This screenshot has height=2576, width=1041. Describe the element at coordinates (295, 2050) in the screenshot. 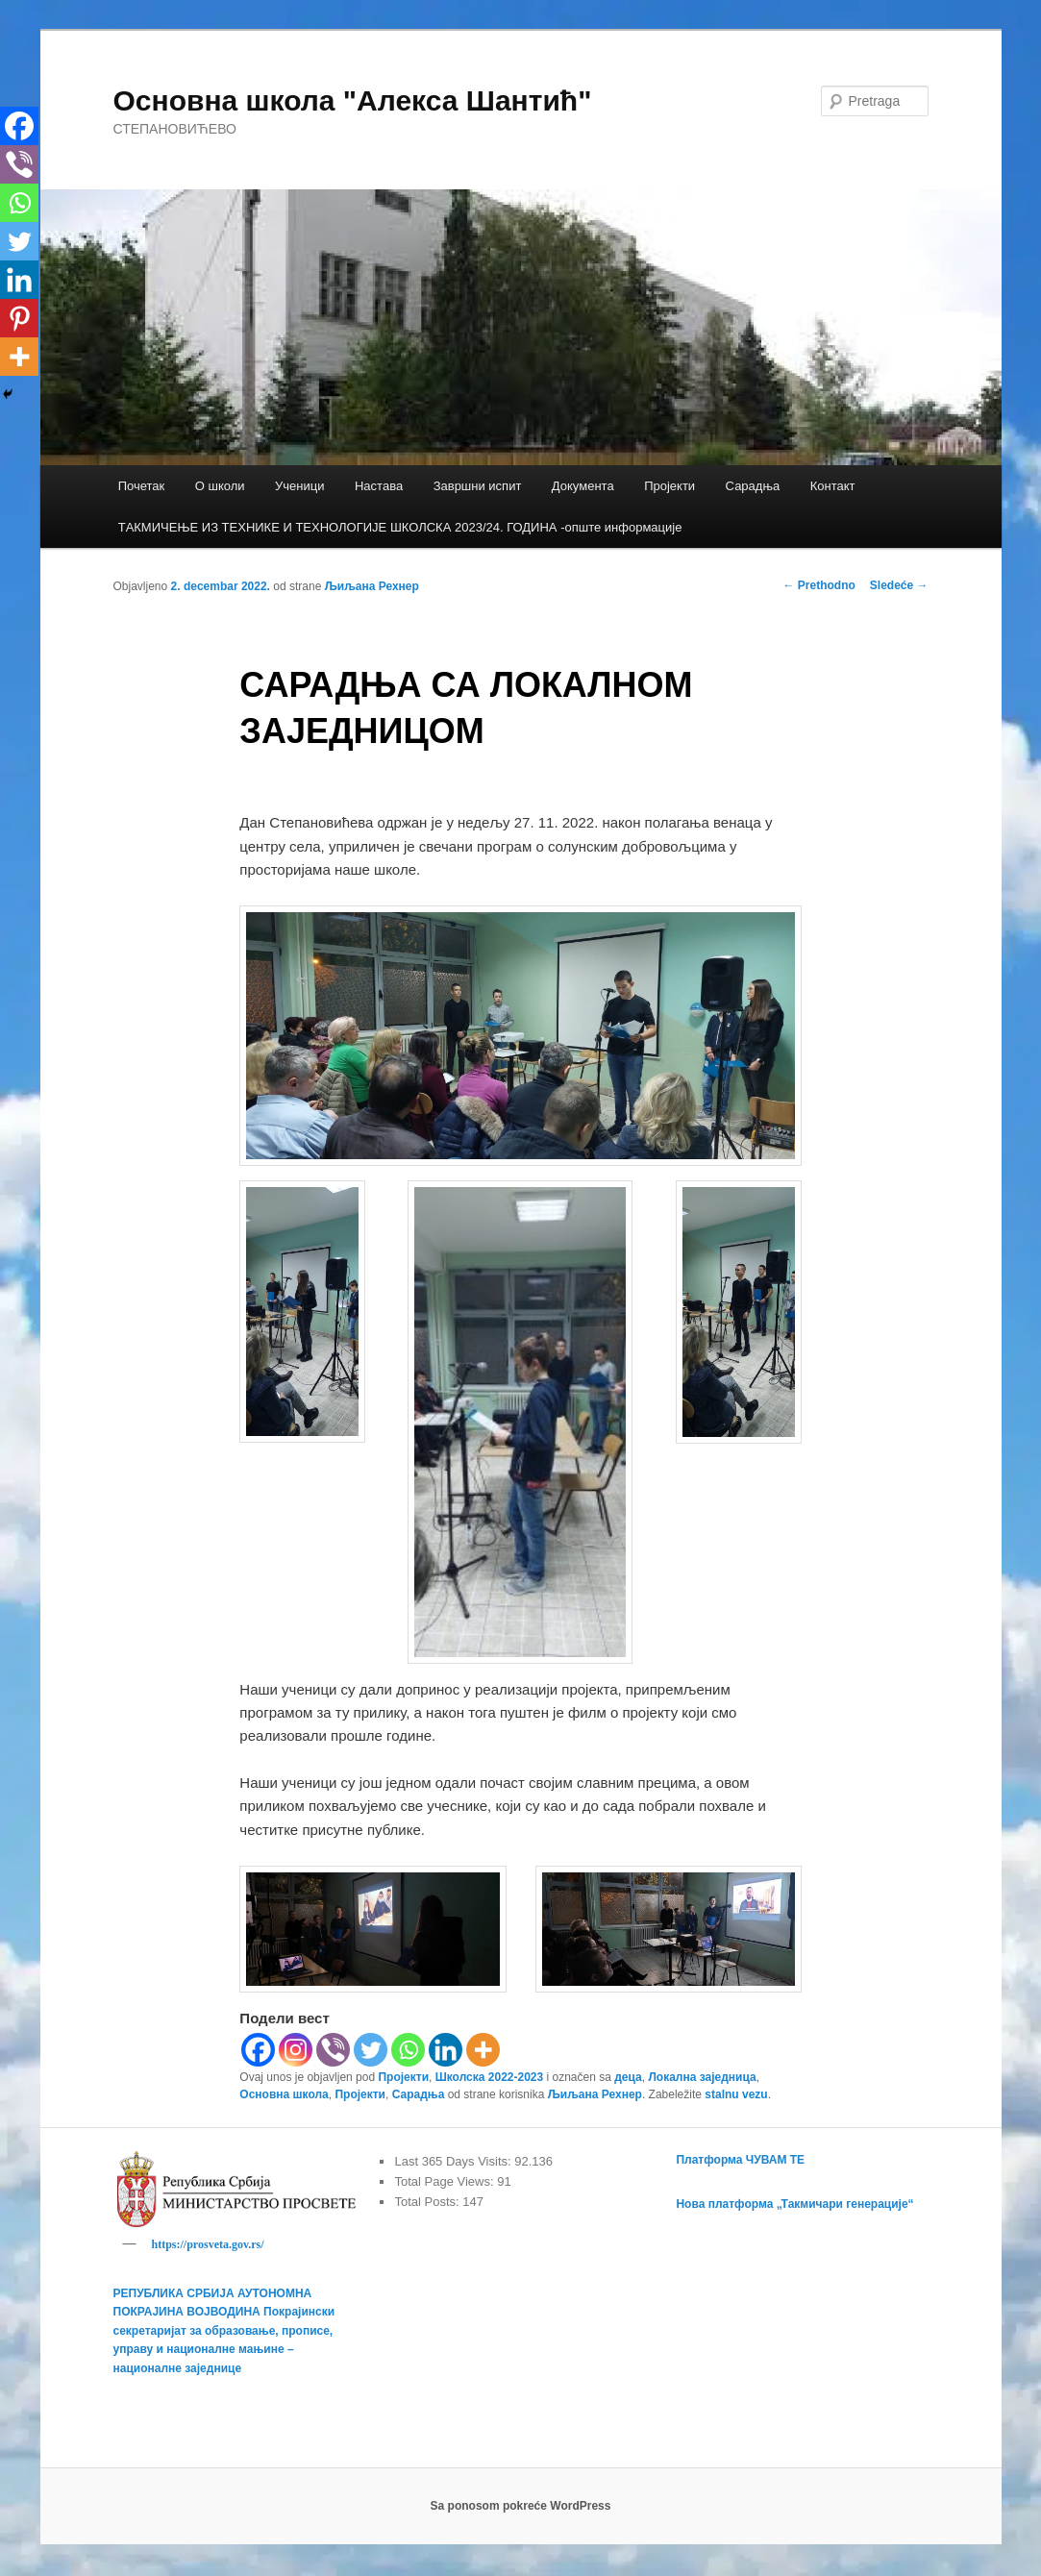

I see `[Instagram]` at that location.